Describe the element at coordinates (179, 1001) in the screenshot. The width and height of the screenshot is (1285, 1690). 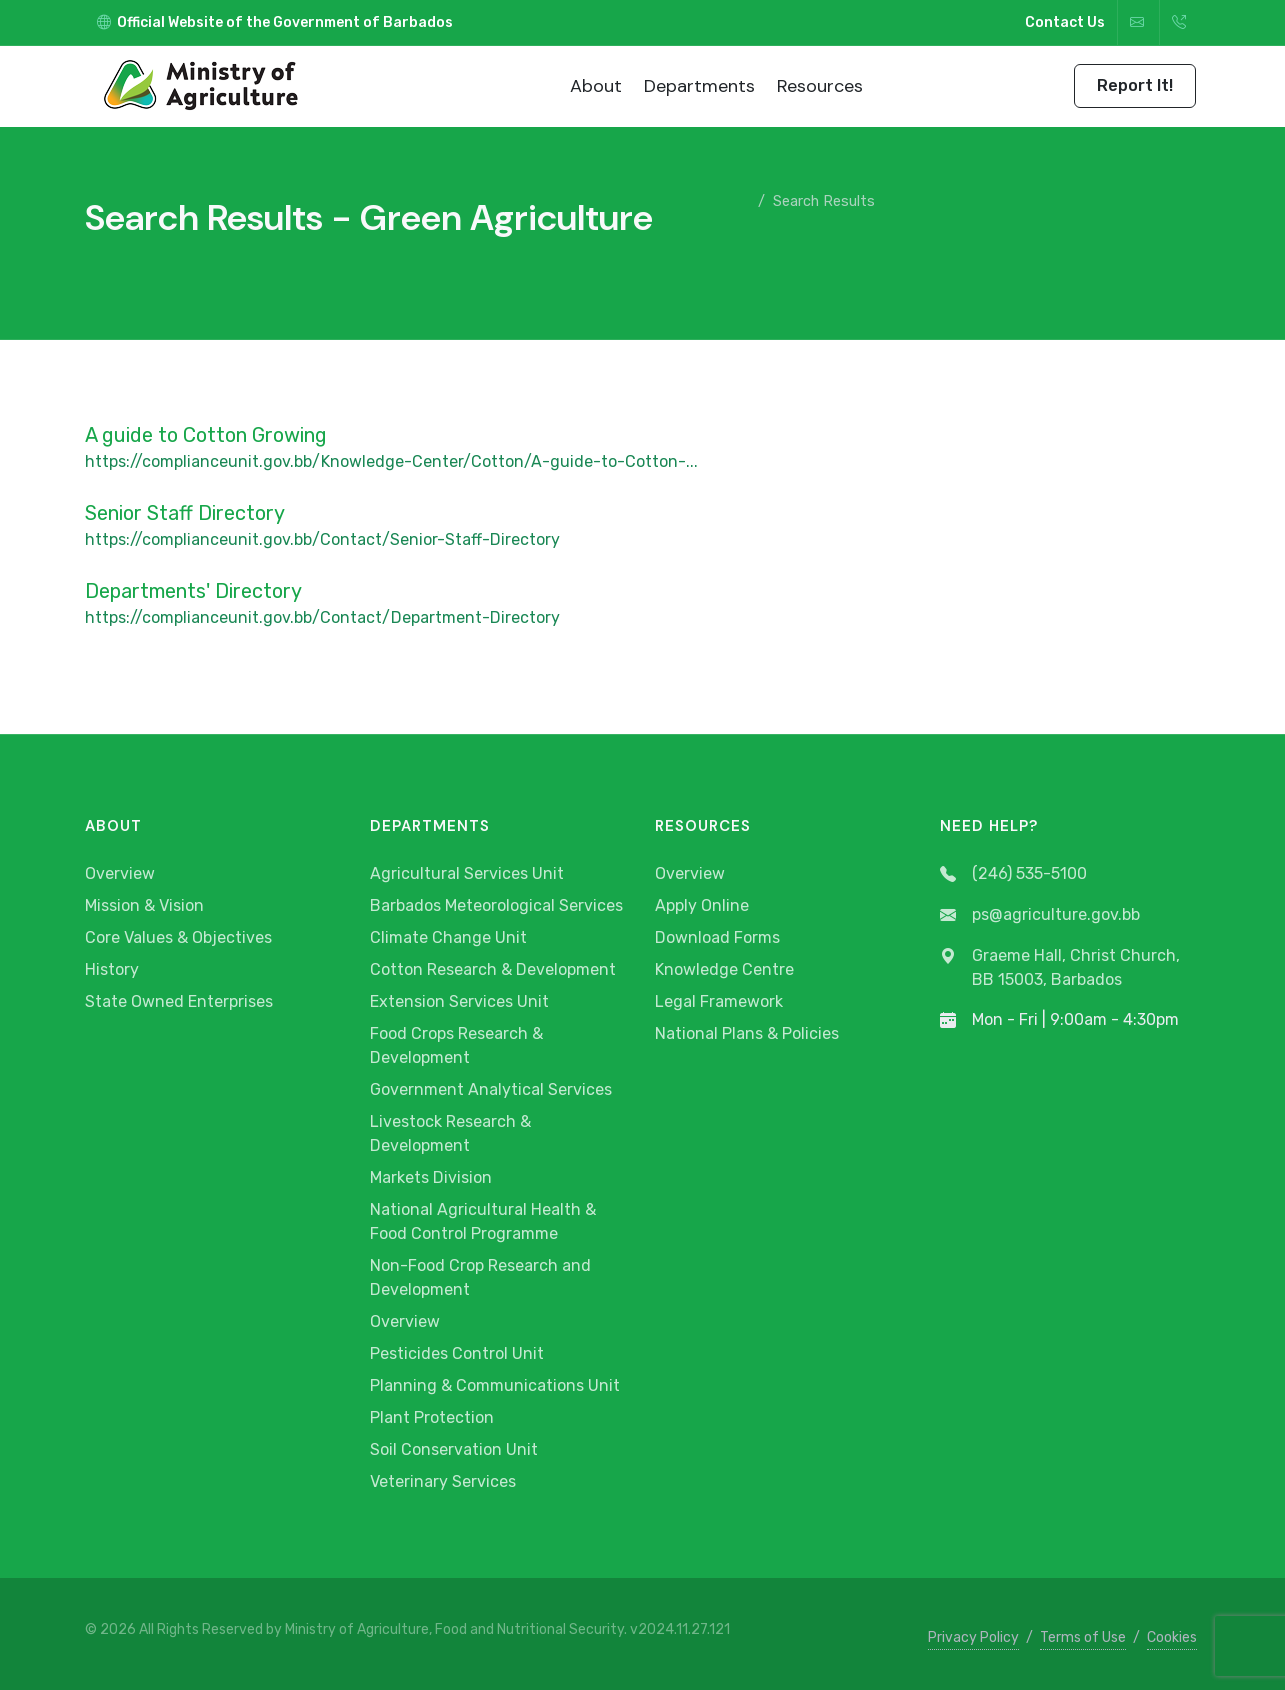
I see `State Owned Enterprises` at that location.